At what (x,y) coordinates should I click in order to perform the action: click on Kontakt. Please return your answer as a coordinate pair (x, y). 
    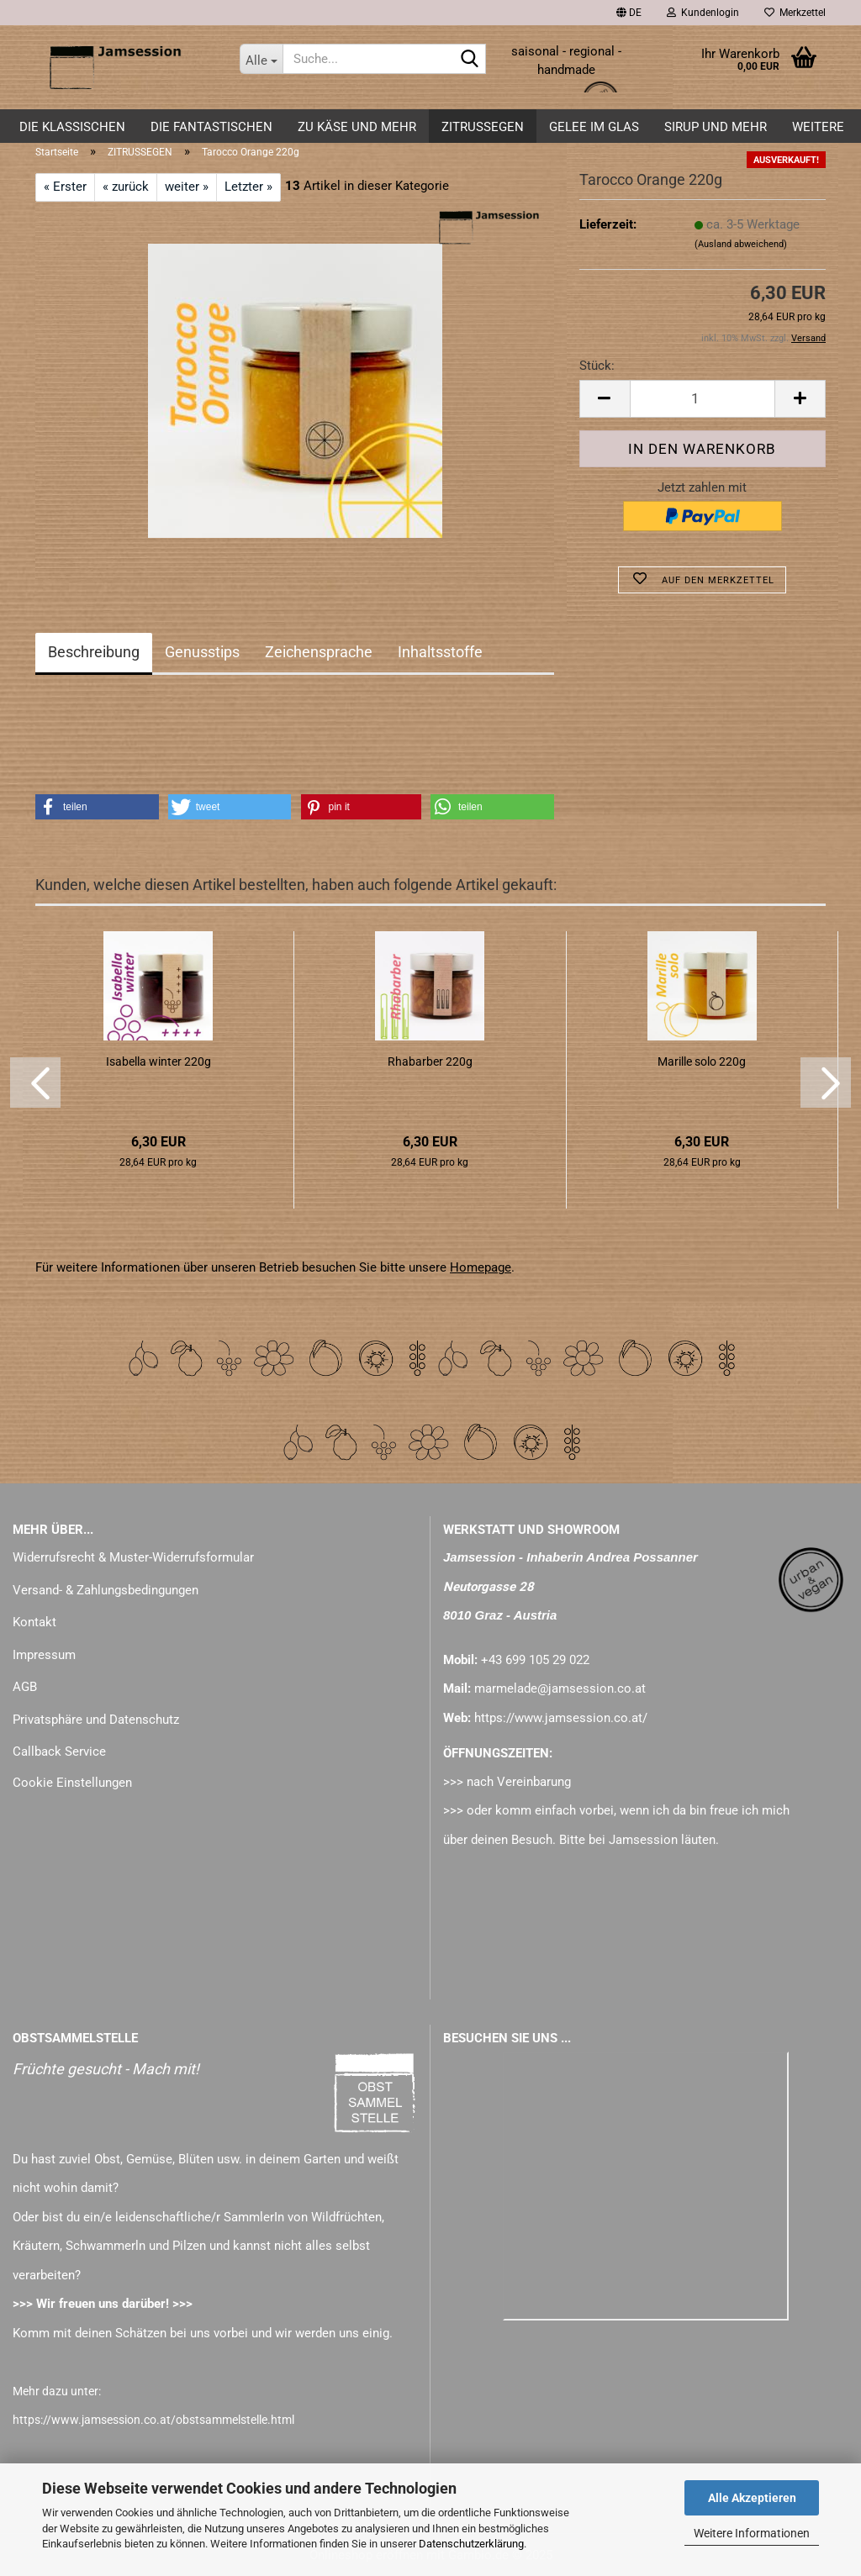
    Looking at the image, I should click on (34, 1622).